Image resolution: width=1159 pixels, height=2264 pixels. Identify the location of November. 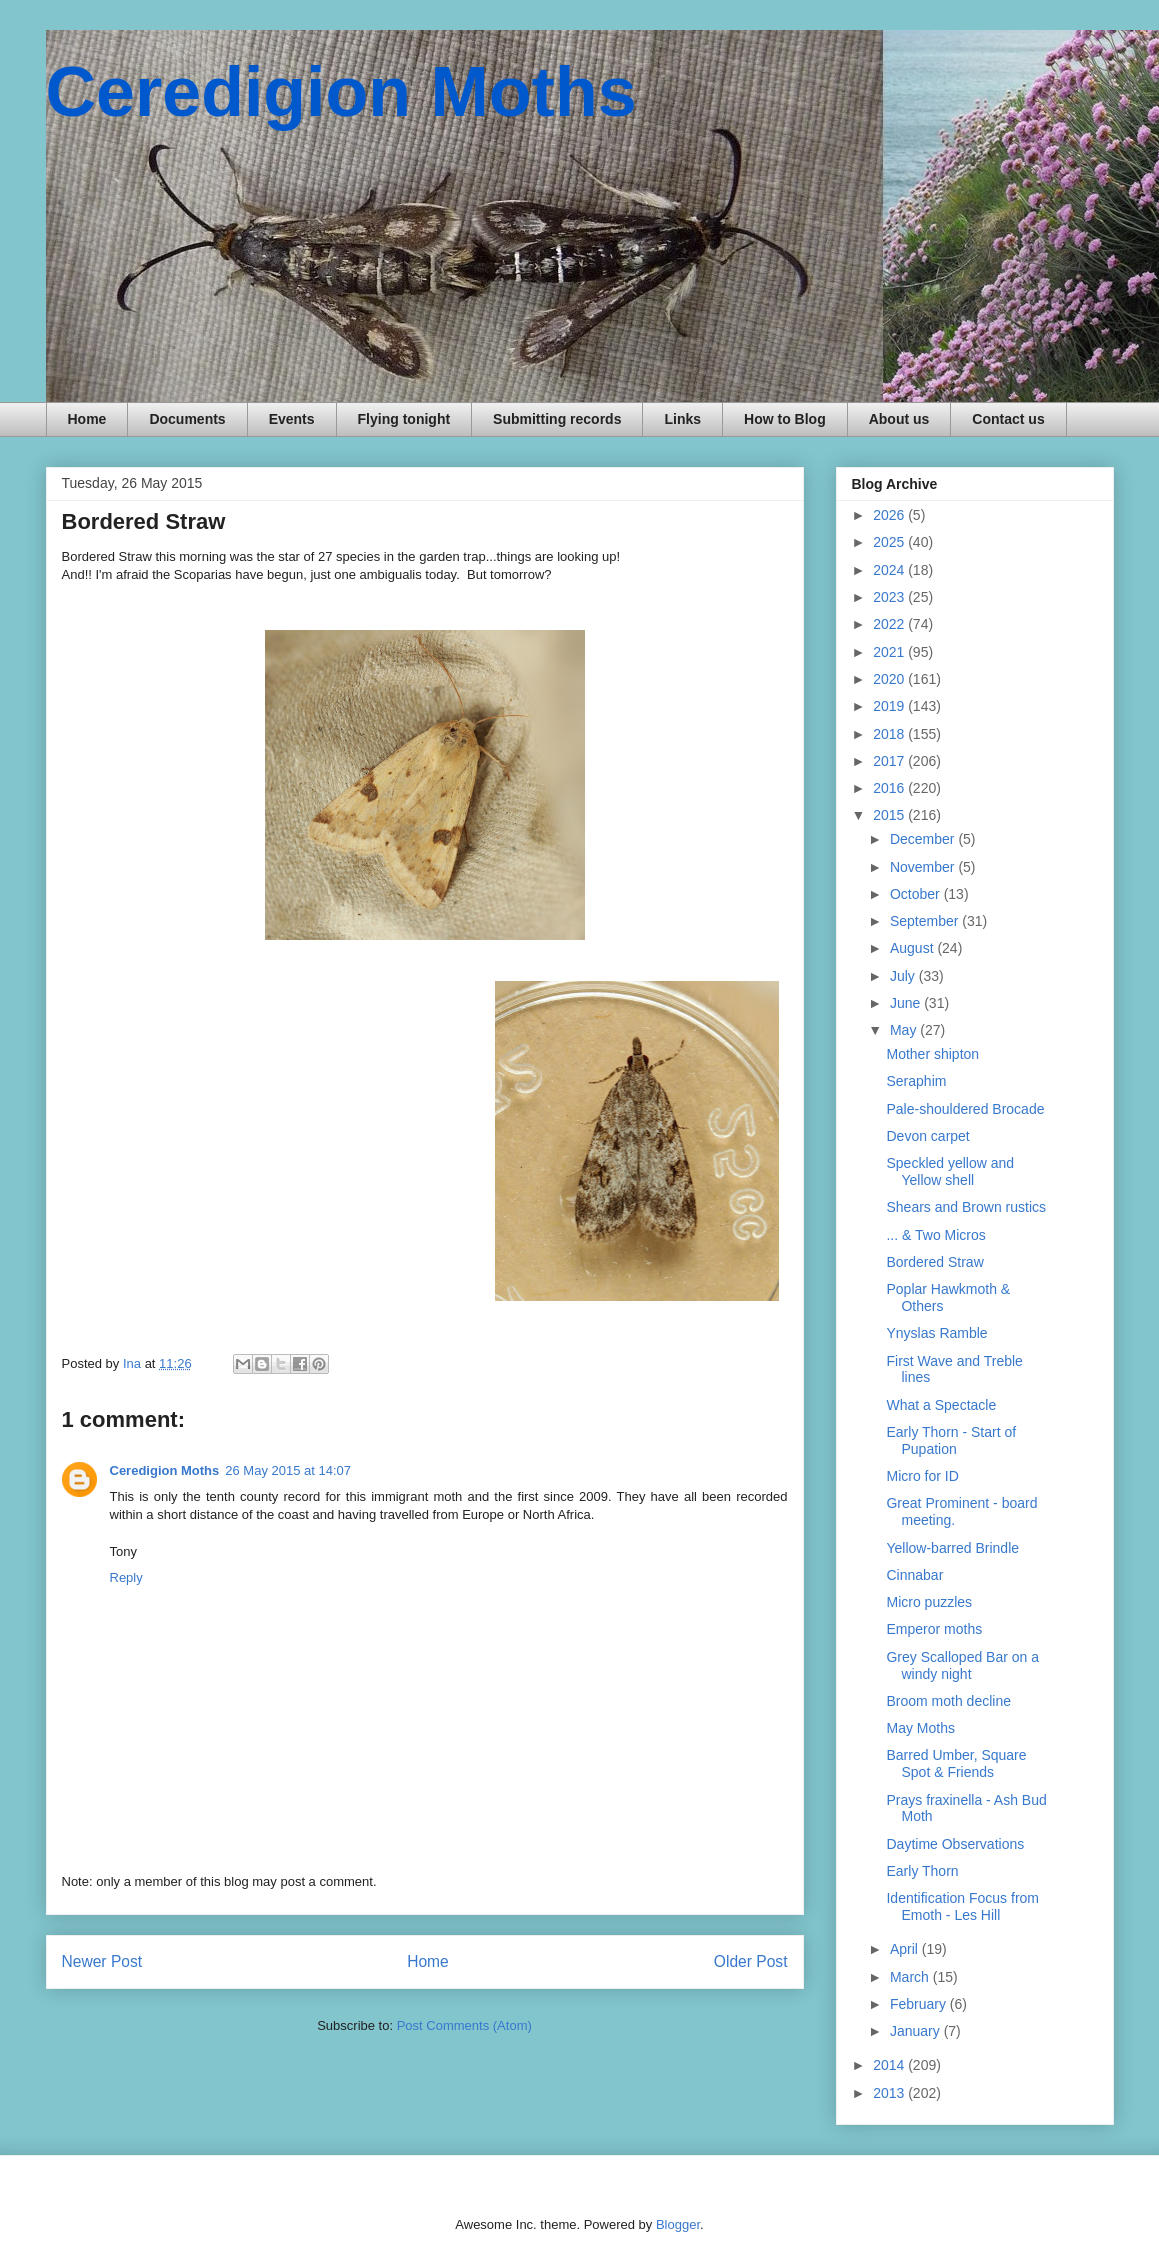
(924, 867).